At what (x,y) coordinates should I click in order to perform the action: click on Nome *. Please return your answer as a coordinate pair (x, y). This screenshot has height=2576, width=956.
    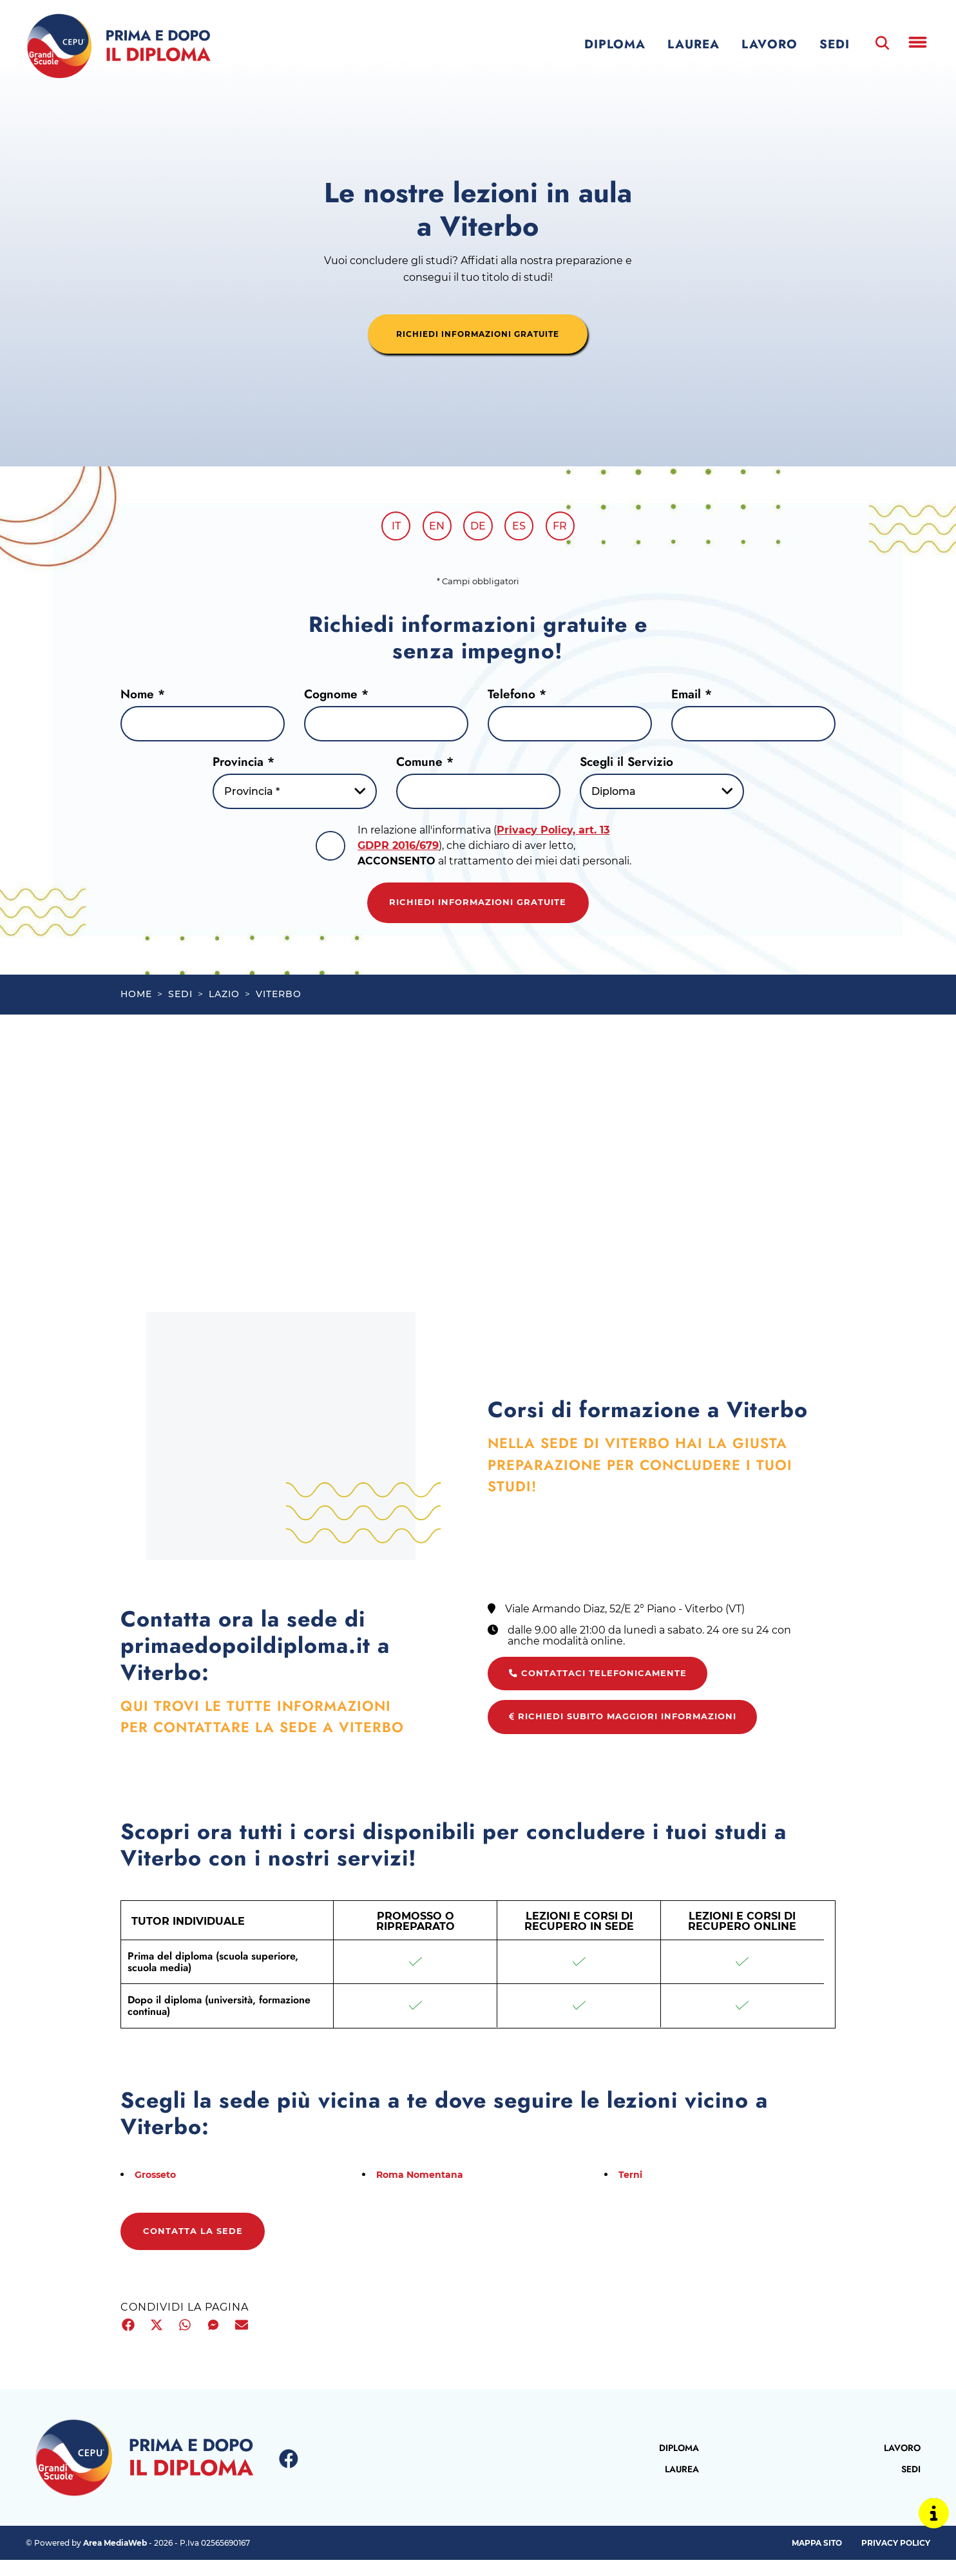
    Looking at the image, I should click on (142, 696).